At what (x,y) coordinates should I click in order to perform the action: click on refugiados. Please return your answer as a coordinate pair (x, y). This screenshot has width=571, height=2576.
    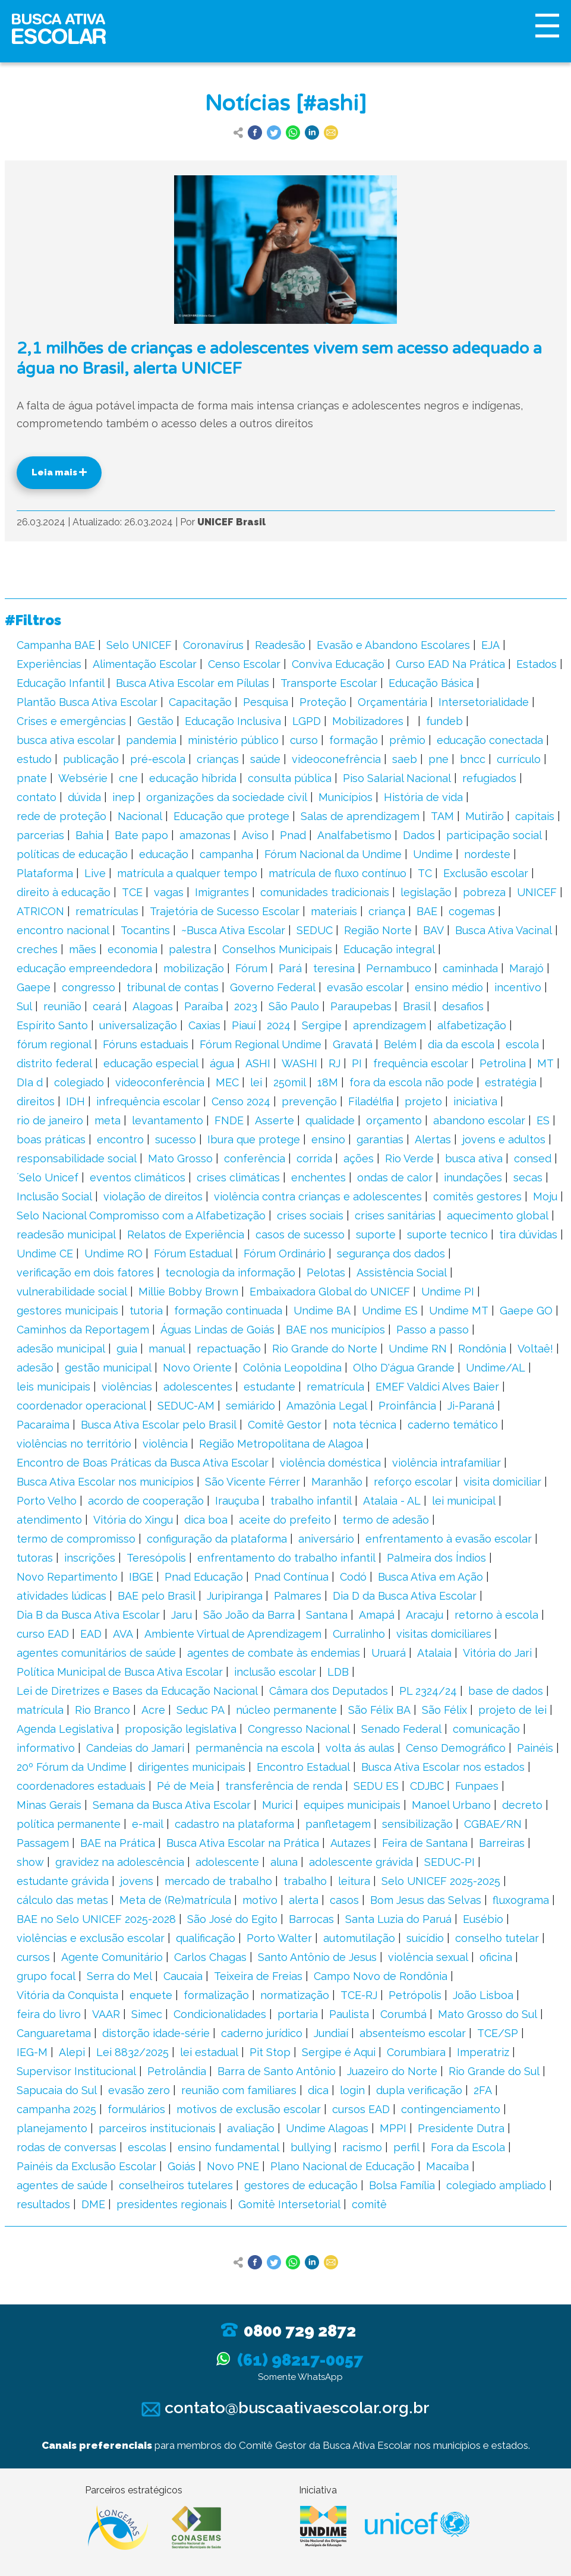
    Looking at the image, I should click on (489, 778).